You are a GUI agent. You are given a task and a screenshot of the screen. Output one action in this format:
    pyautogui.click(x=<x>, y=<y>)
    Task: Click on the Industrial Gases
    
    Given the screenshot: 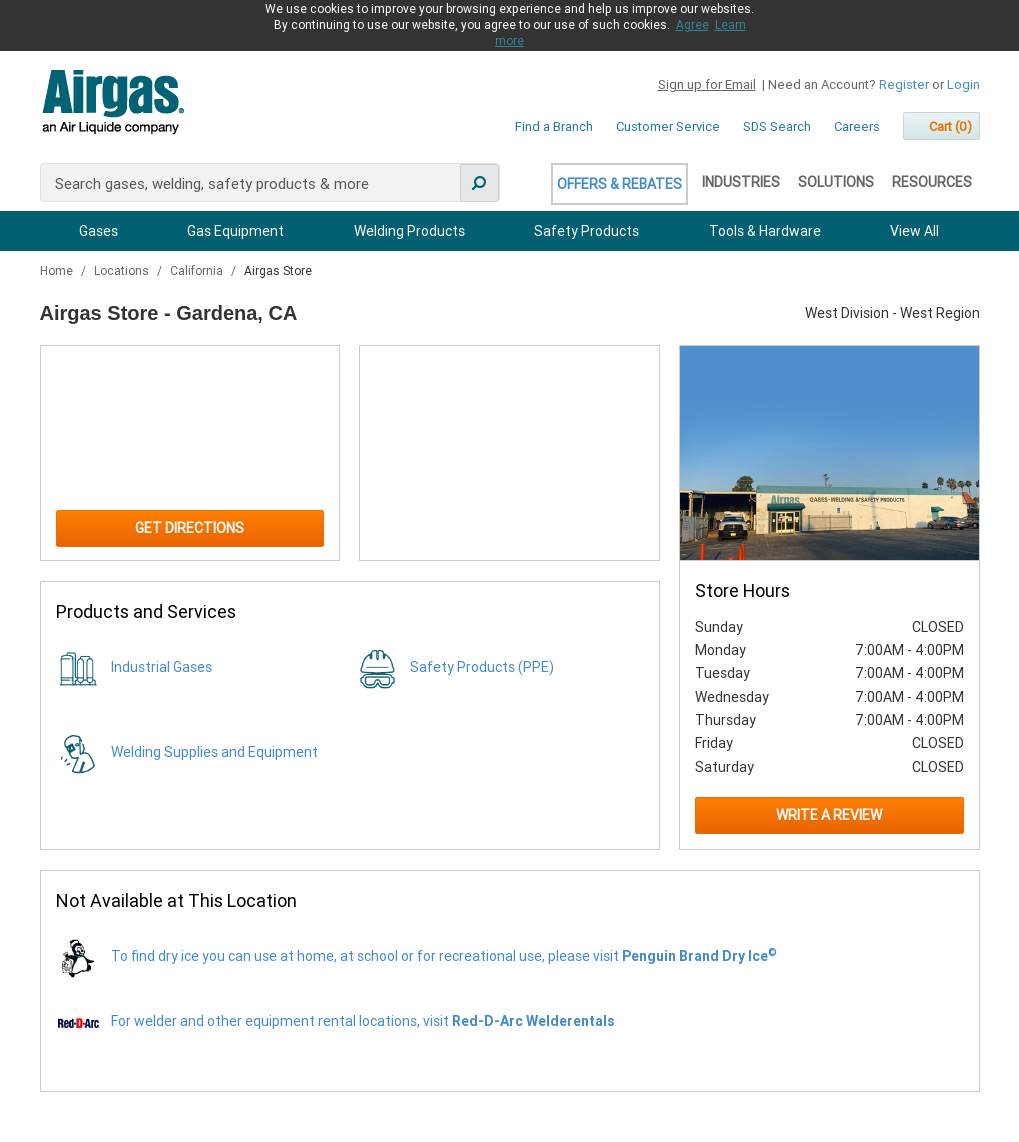 What is the action you would take?
    pyautogui.click(x=161, y=667)
    